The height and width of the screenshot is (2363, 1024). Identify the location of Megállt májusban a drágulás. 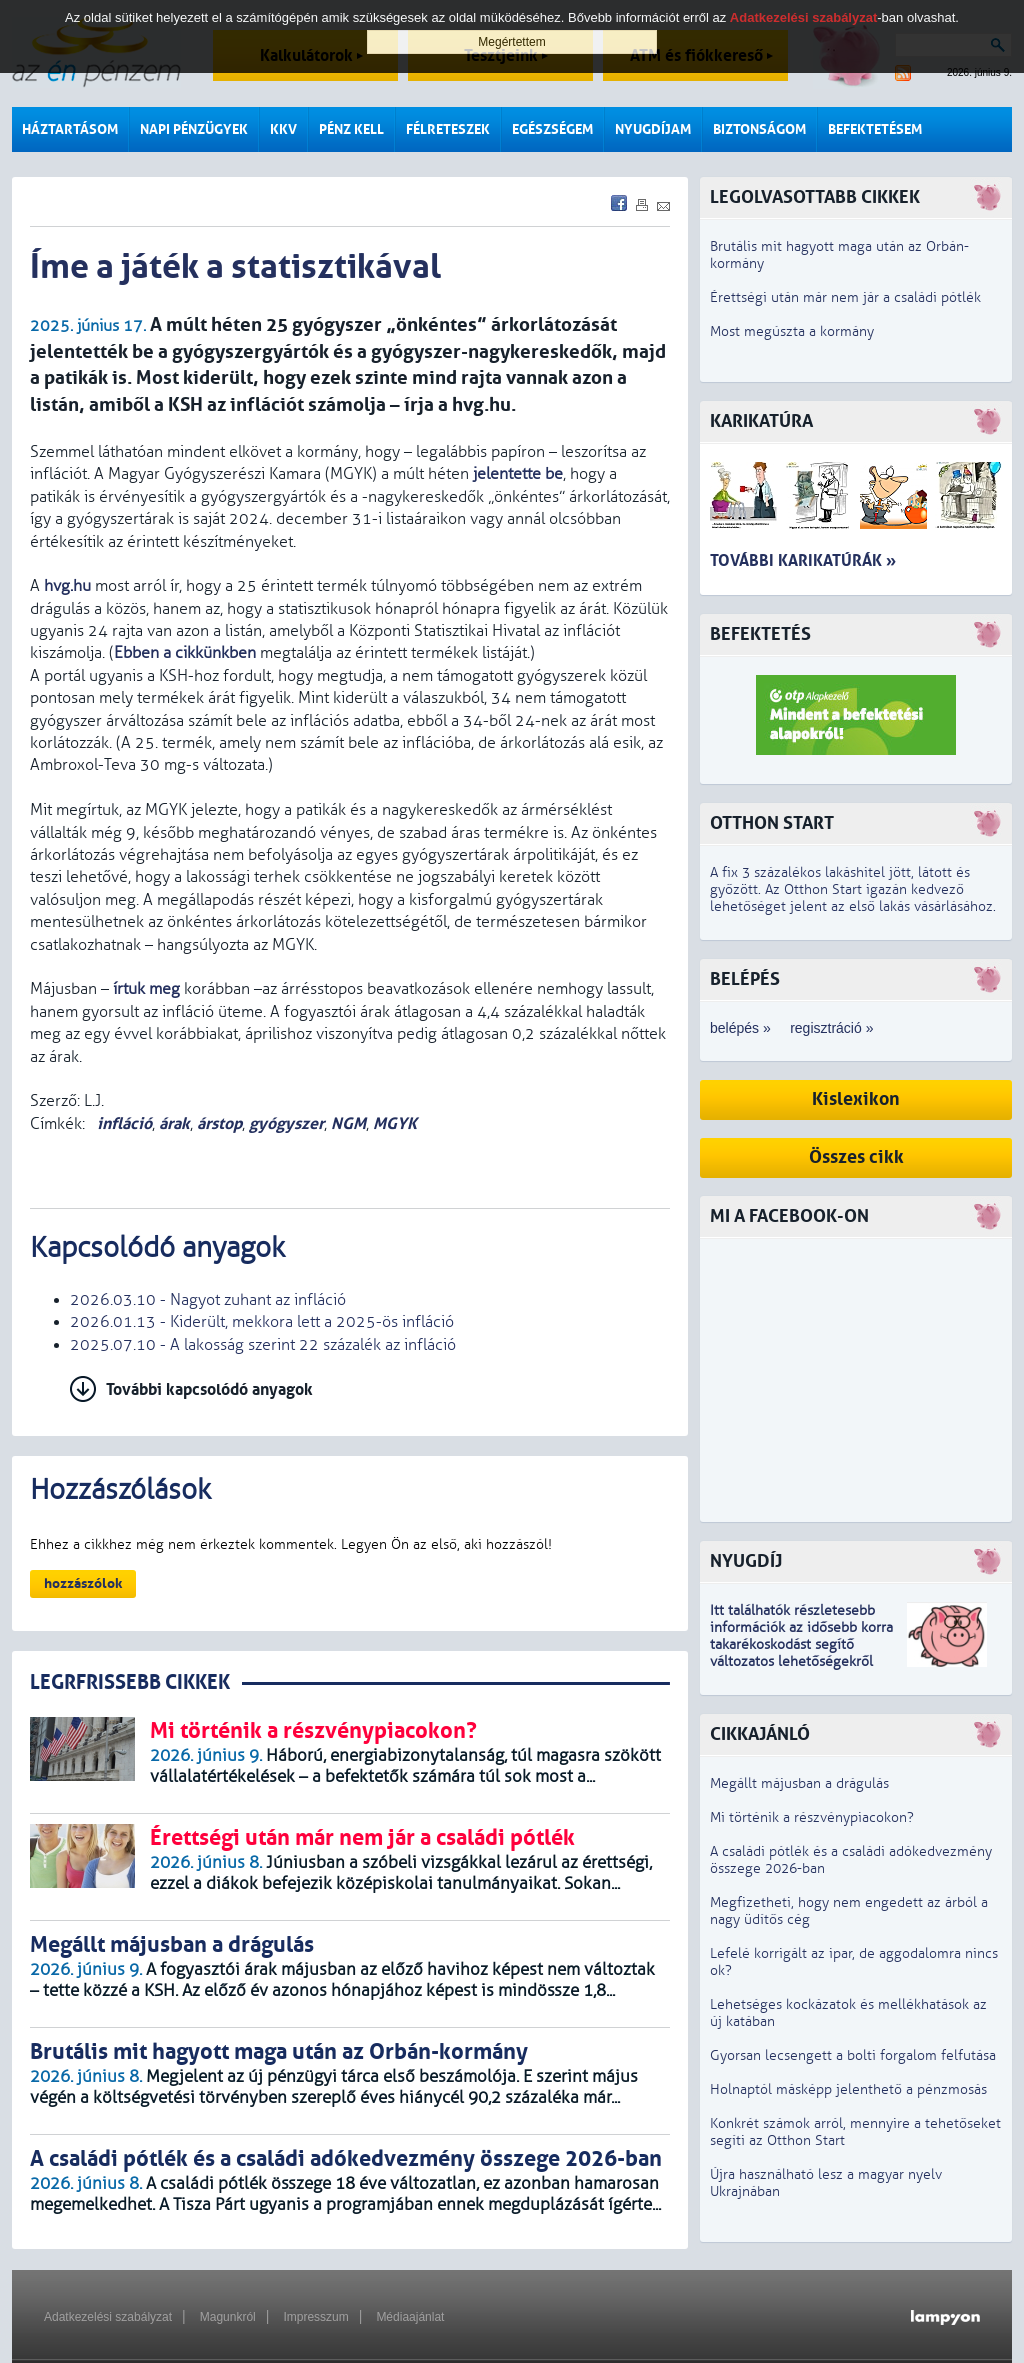
(799, 1783).